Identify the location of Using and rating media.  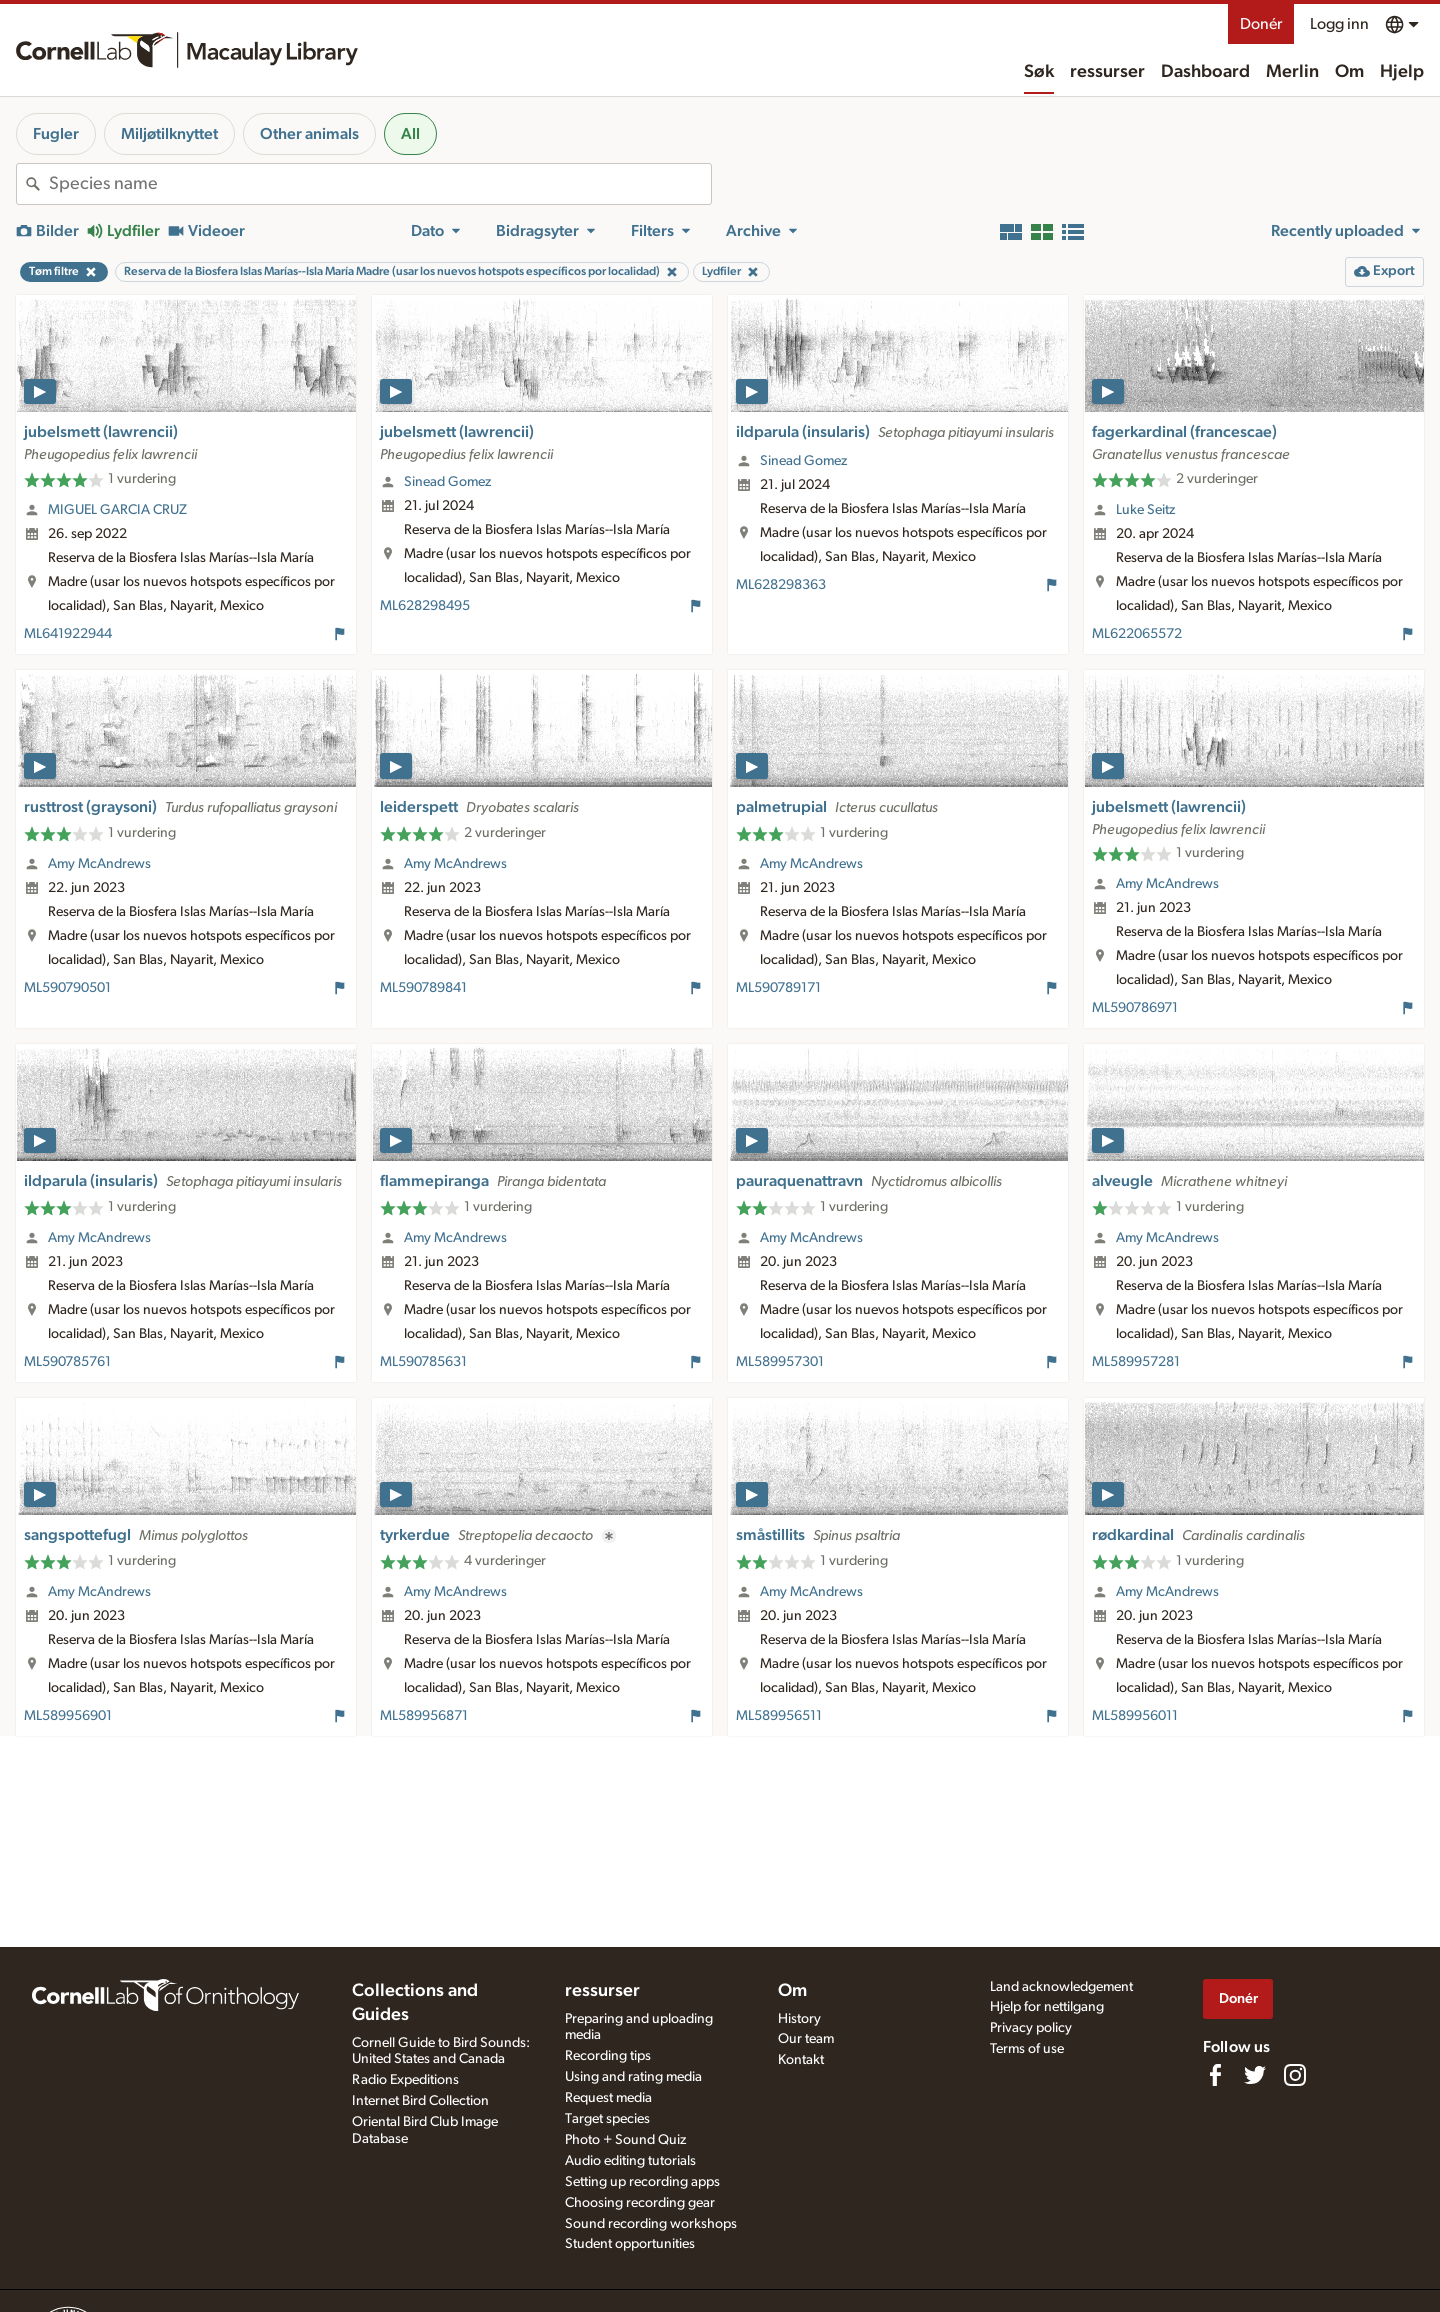
(633, 2077).